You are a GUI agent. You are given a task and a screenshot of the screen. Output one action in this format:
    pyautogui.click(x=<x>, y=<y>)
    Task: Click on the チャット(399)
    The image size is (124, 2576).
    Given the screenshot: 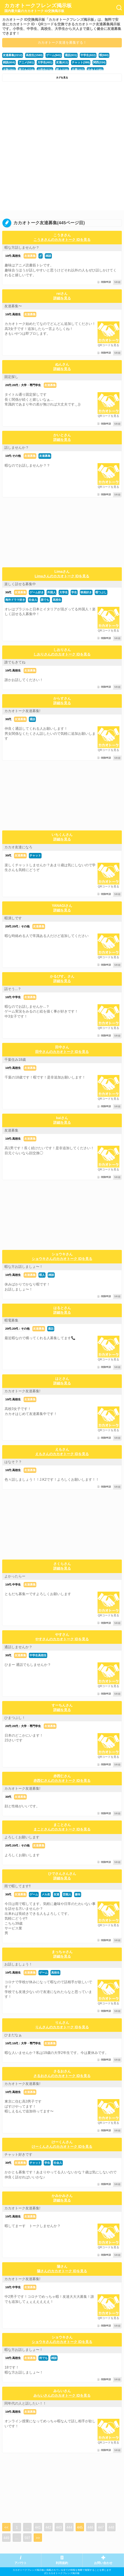 What is the action you would take?
    pyautogui.click(x=81, y=62)
    